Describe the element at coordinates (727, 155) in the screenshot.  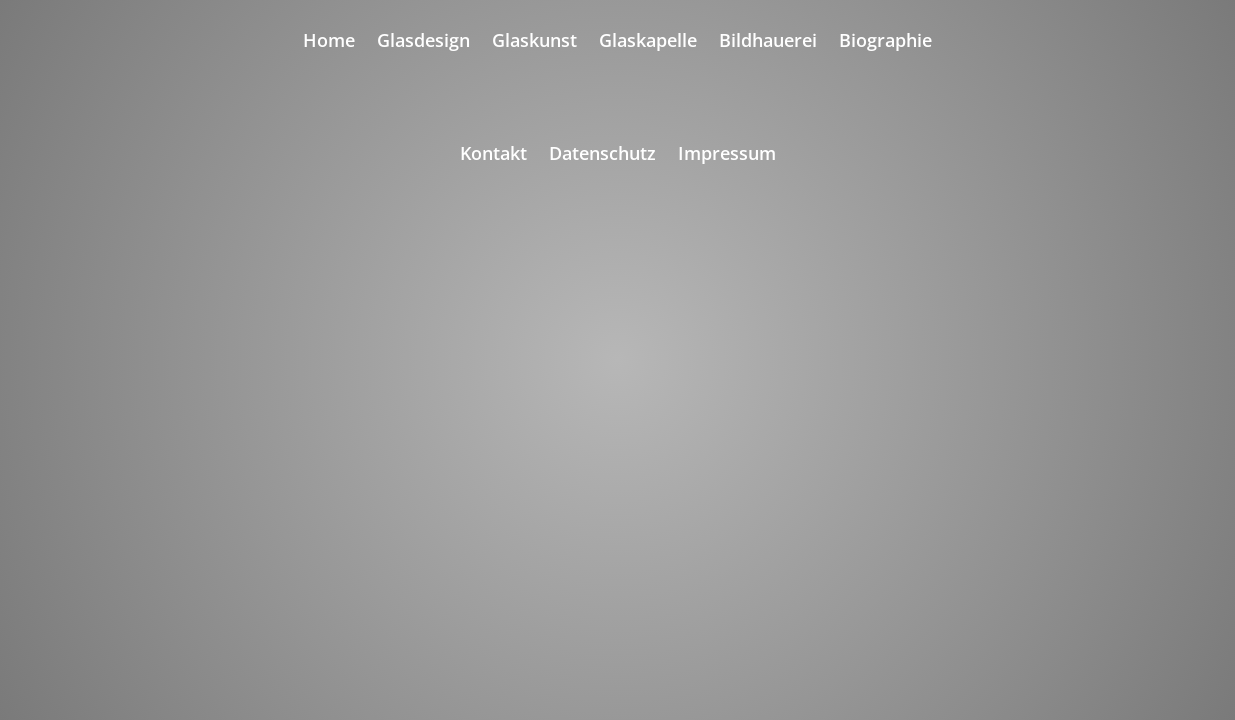
I see `Impressum` at that location.